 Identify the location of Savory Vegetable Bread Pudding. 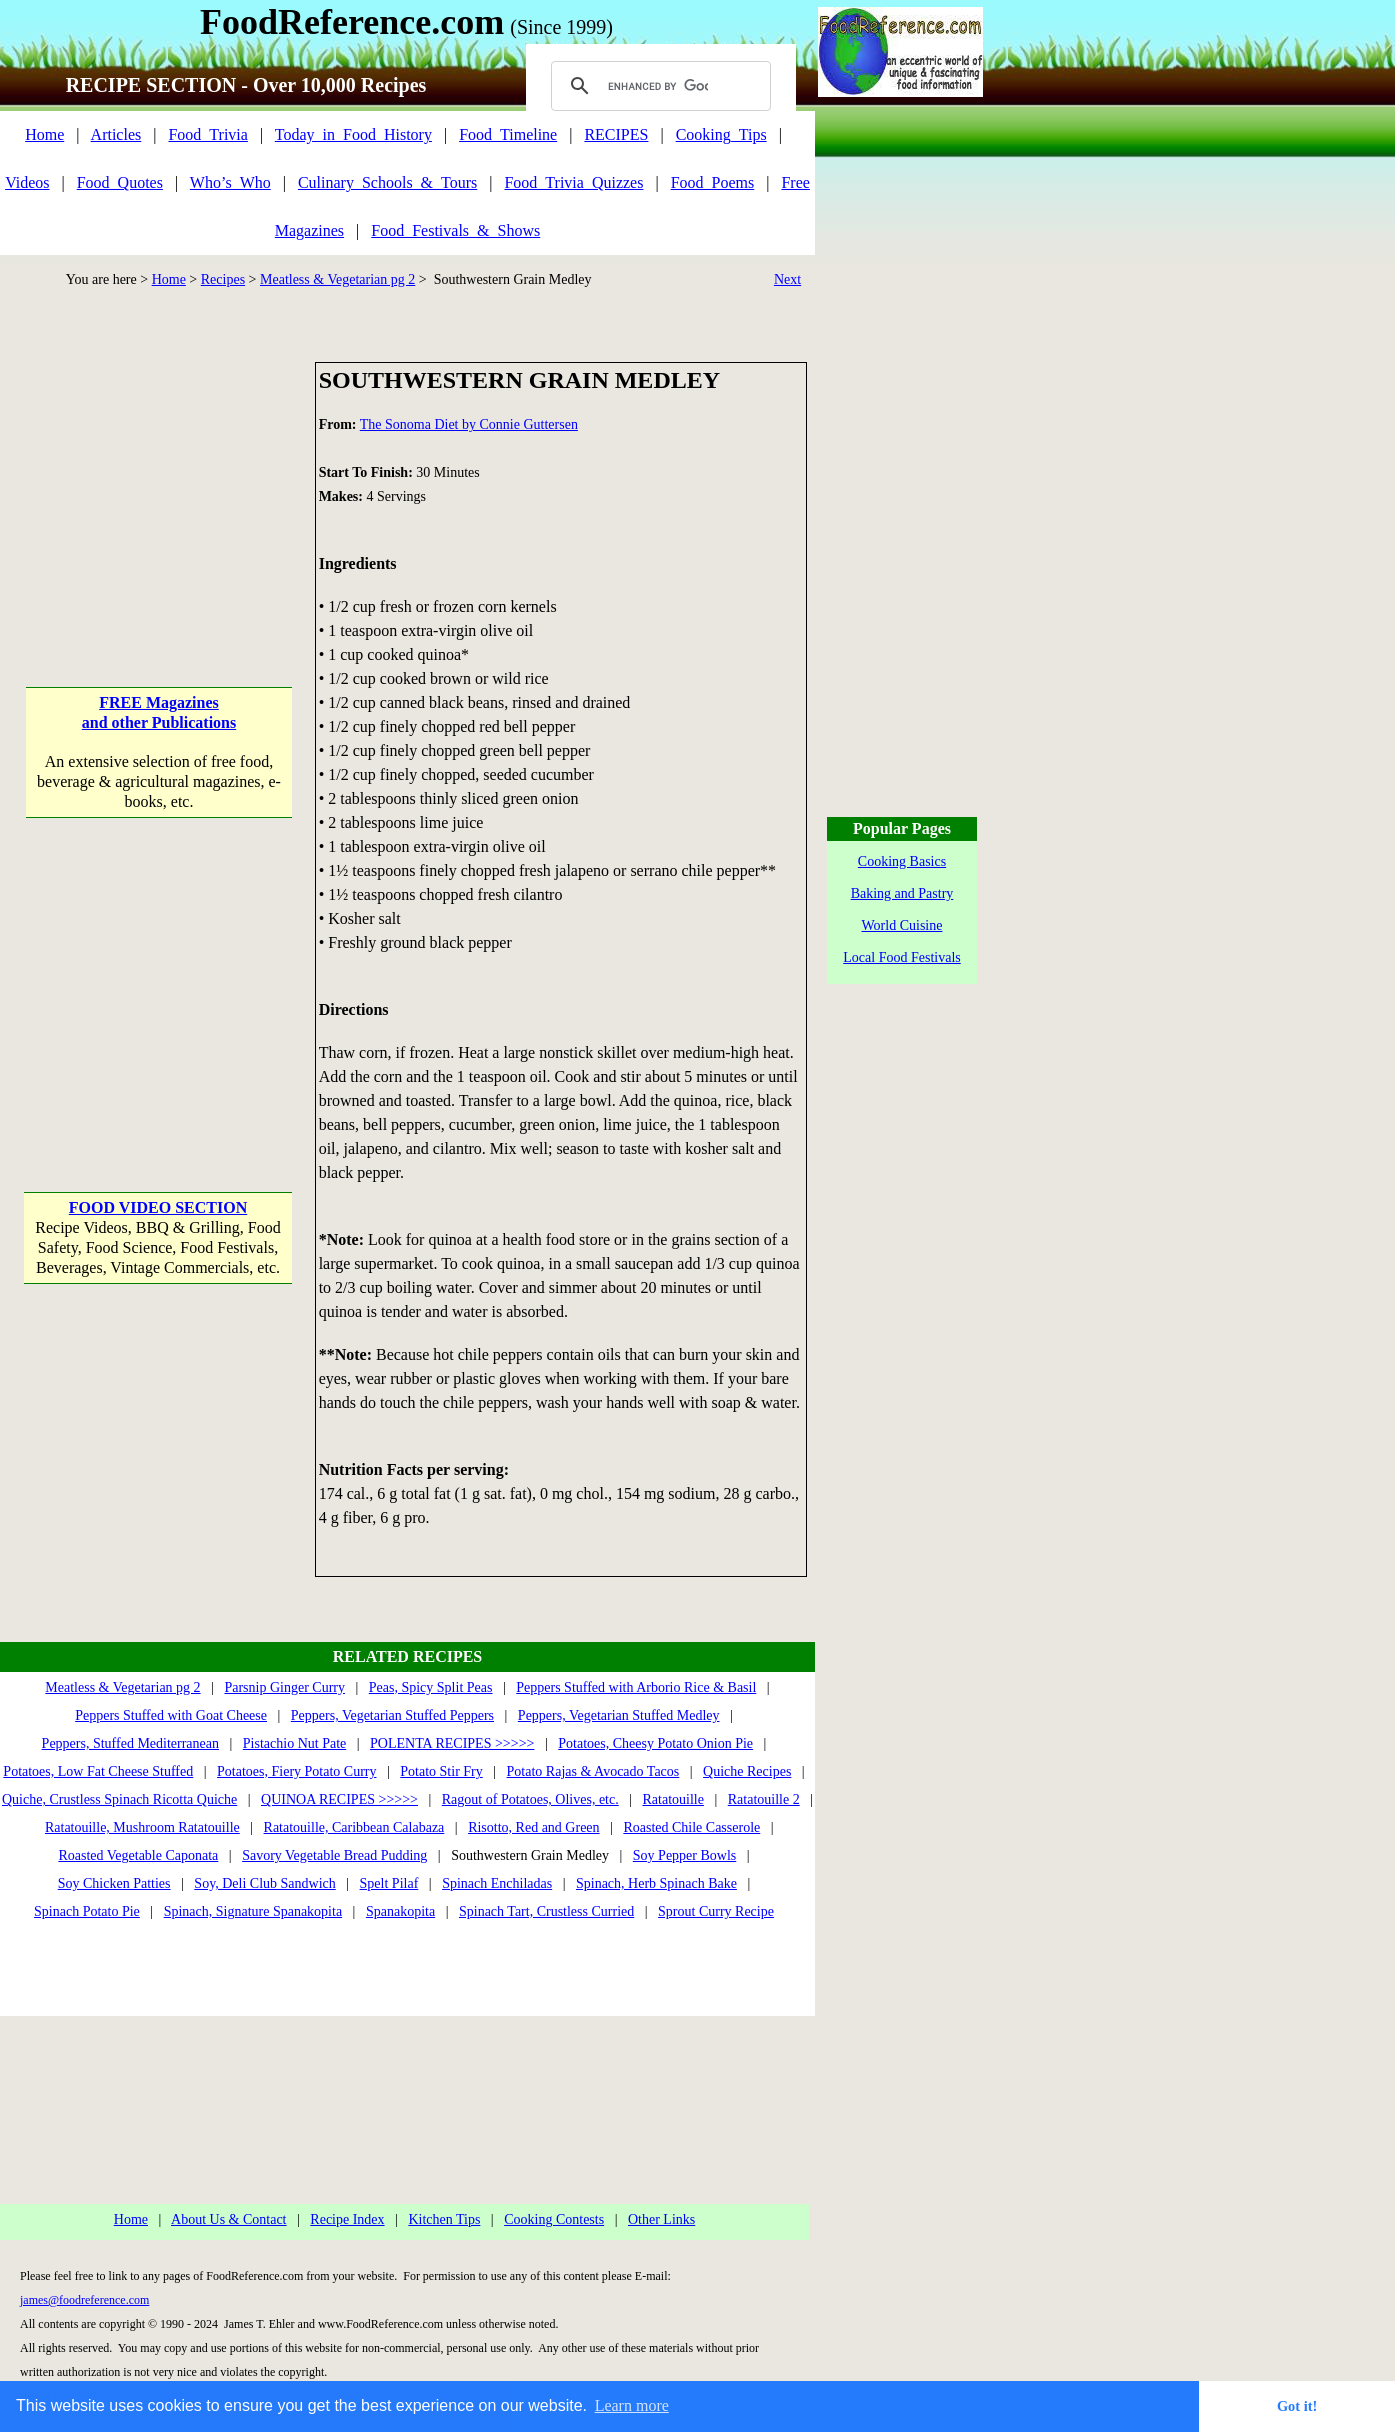
(334, 1855).